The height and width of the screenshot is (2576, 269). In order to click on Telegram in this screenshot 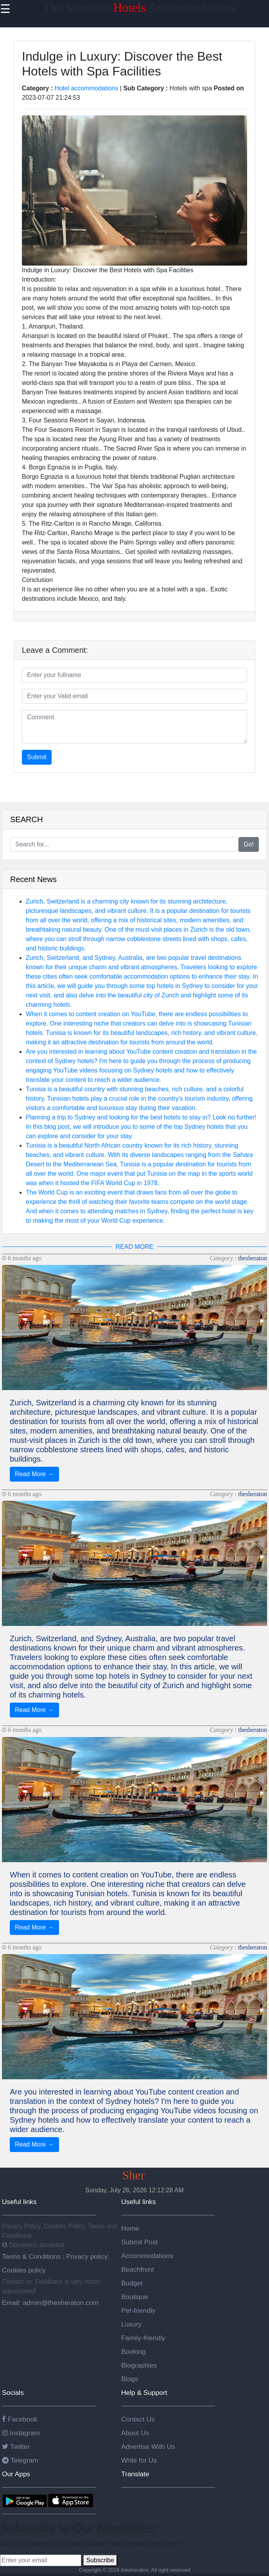, I will do `click(20, 2460)`.